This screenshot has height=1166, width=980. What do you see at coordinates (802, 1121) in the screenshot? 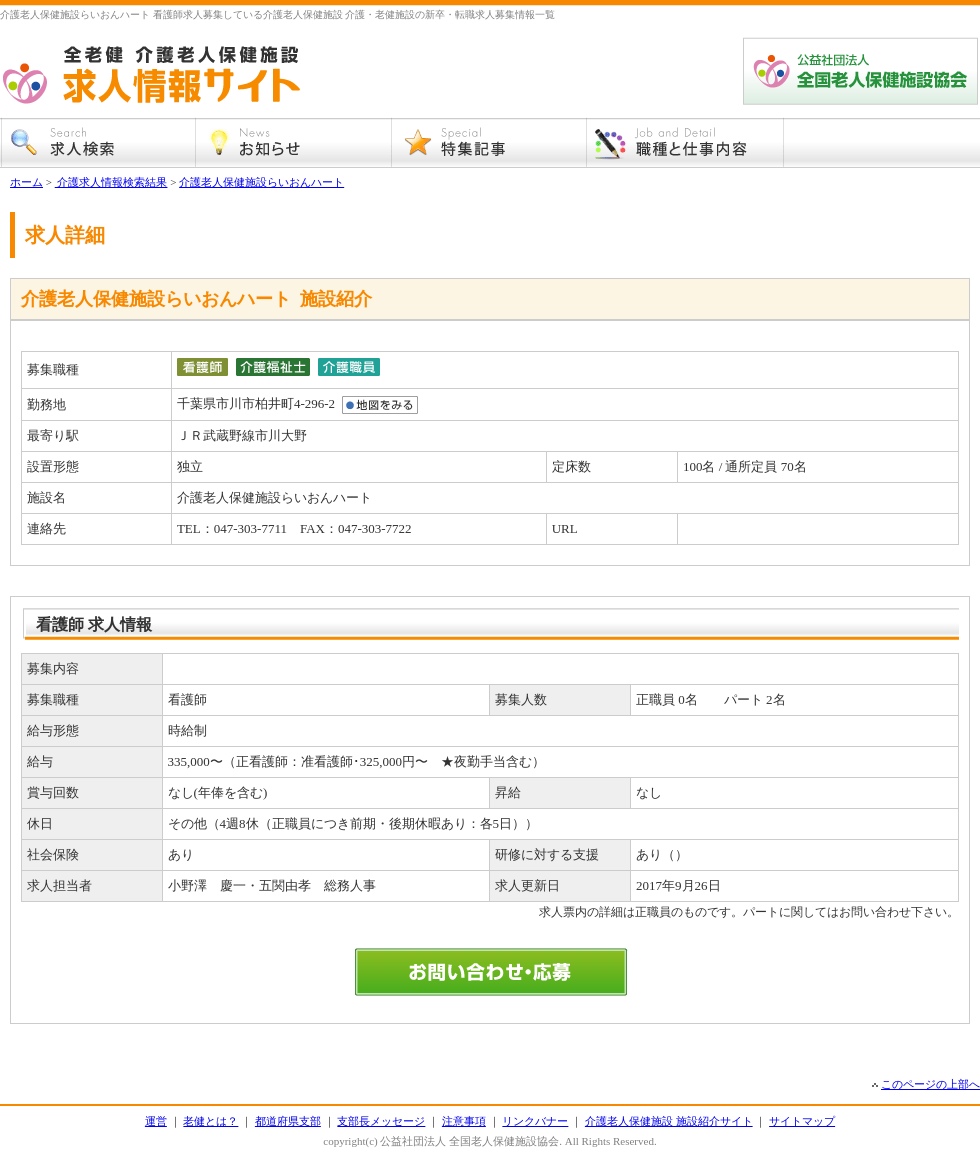
I see `サイトマップ` at bounding box center [802, 1121].